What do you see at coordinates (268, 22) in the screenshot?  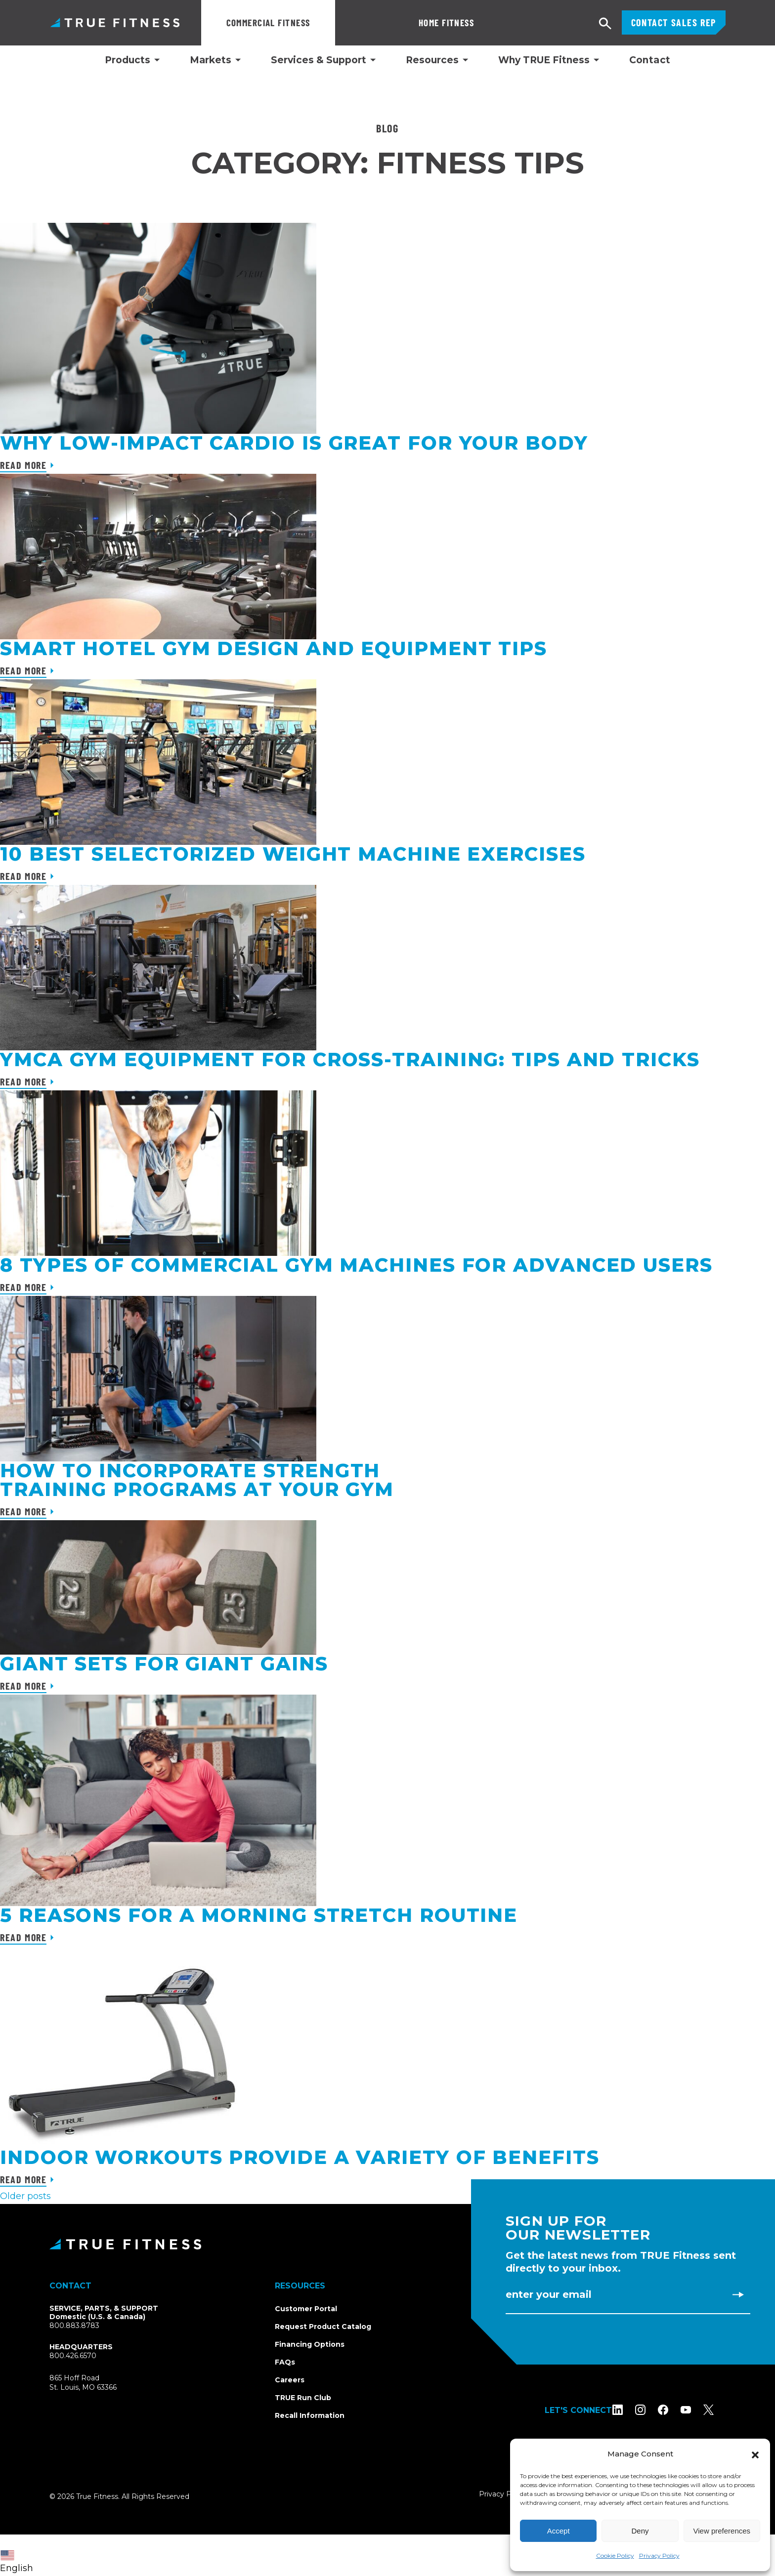 I see `Commercial Fitness` at bounding box center [268, 22].